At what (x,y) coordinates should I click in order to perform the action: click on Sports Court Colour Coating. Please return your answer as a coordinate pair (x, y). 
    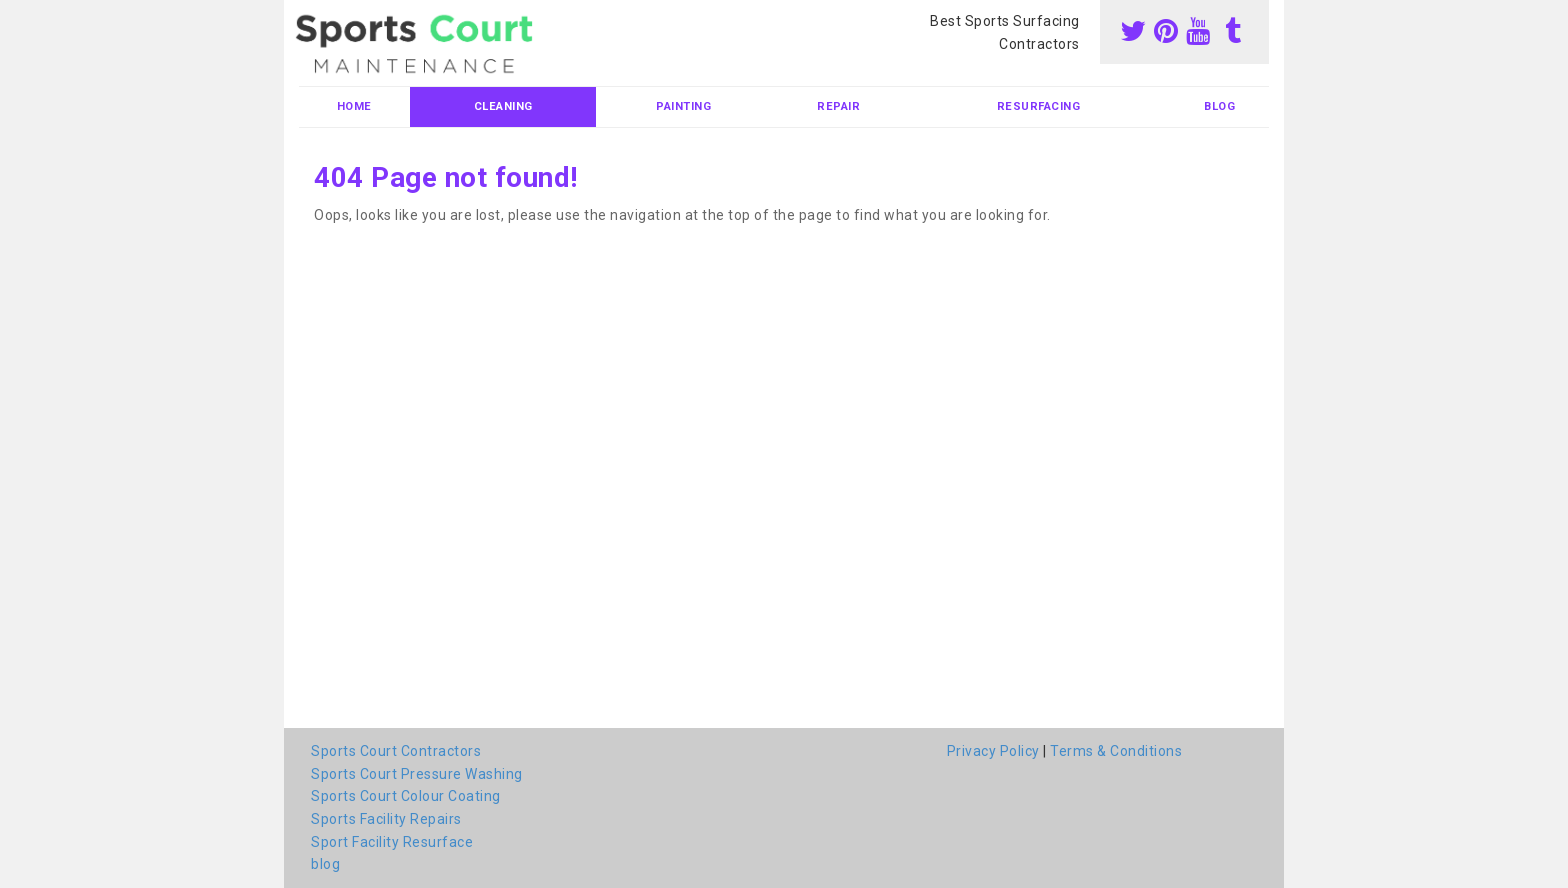
    Looking at the image, I should click on (406, 796).